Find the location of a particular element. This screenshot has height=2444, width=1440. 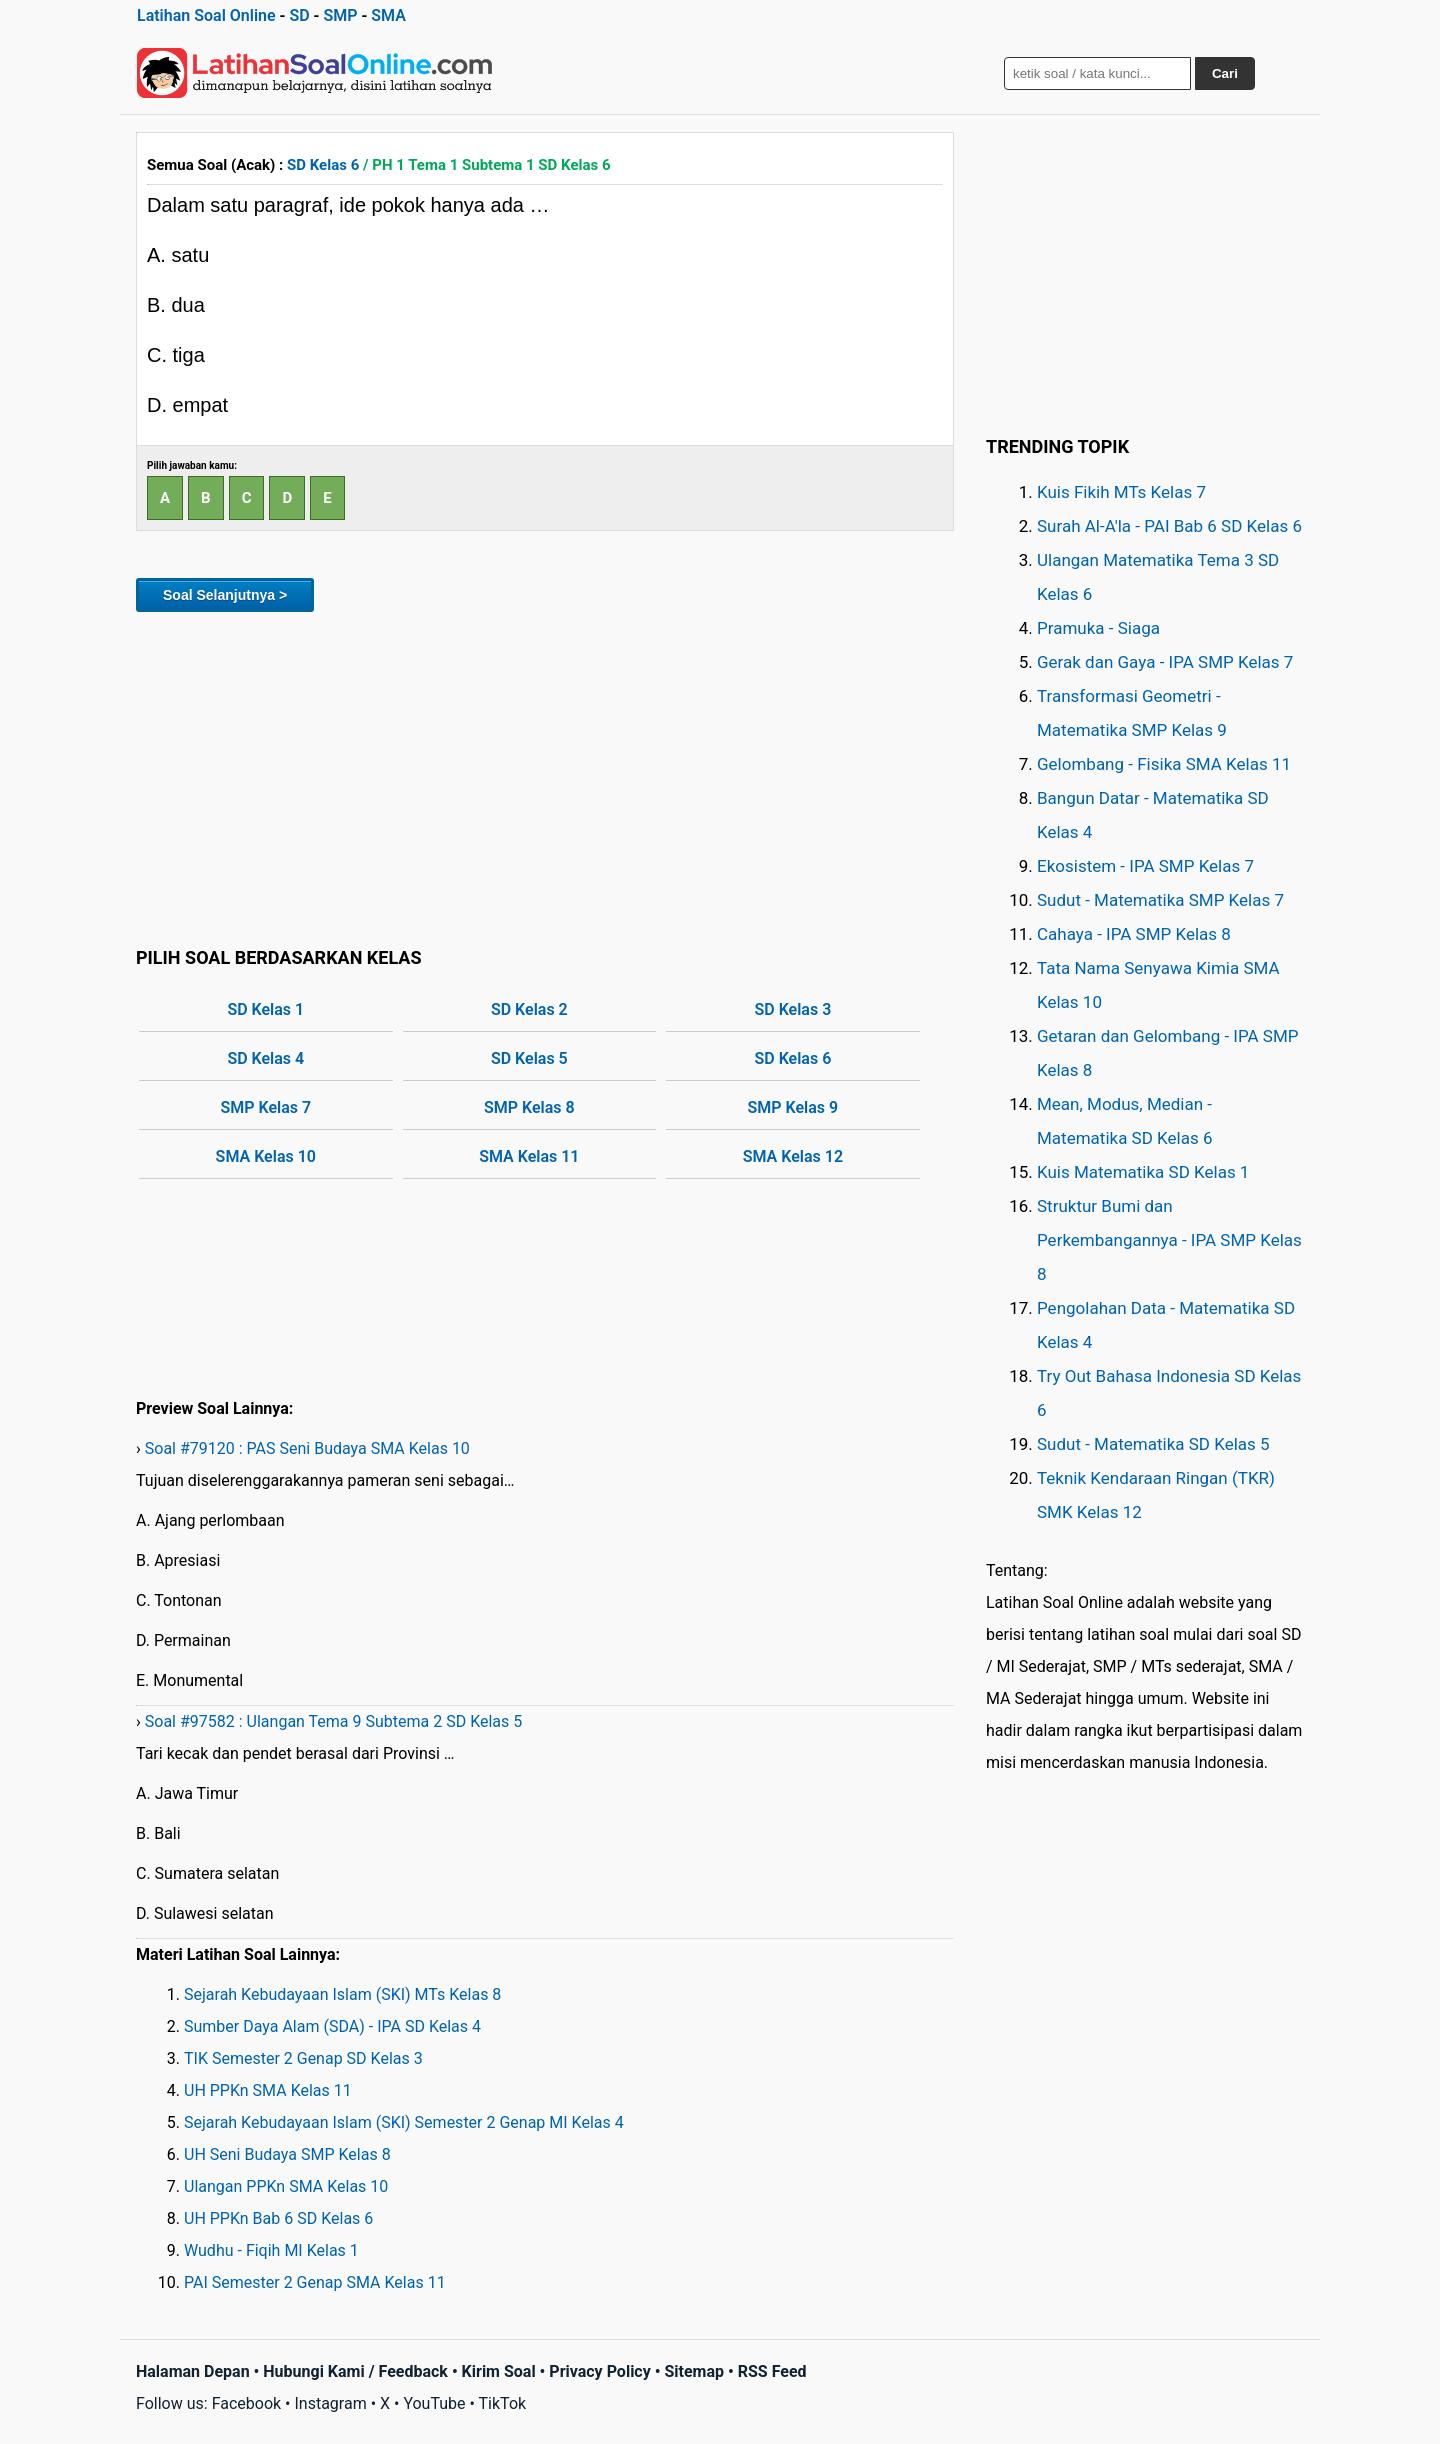

SD is located at coordinates (299, 15).